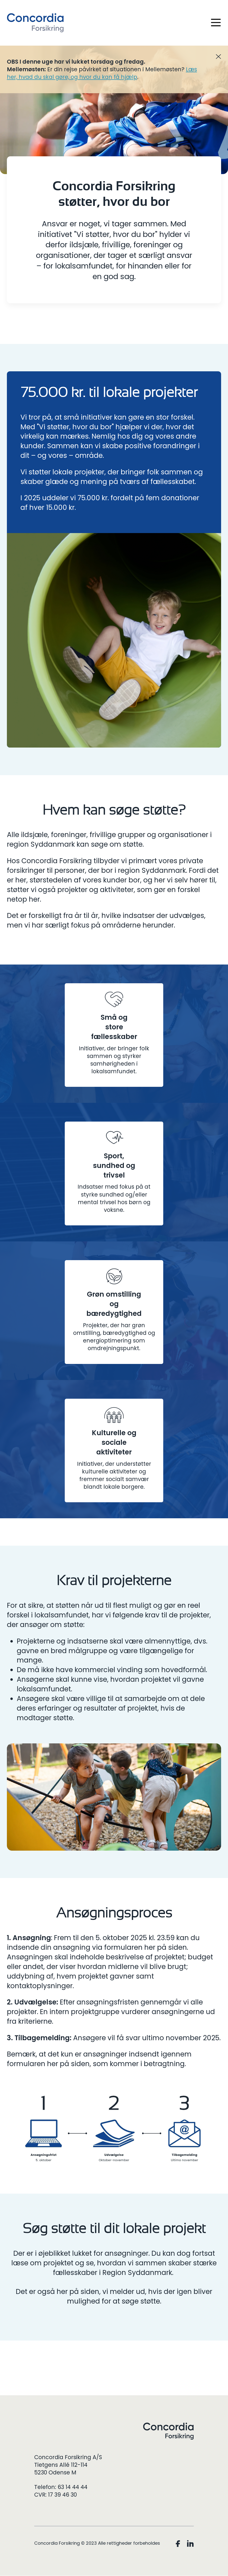 This screenshot has height=2576, width=228. I want to click on Læs her, hvad du skal gøre, og hvor du kan få hjælp, so click(102, 73).